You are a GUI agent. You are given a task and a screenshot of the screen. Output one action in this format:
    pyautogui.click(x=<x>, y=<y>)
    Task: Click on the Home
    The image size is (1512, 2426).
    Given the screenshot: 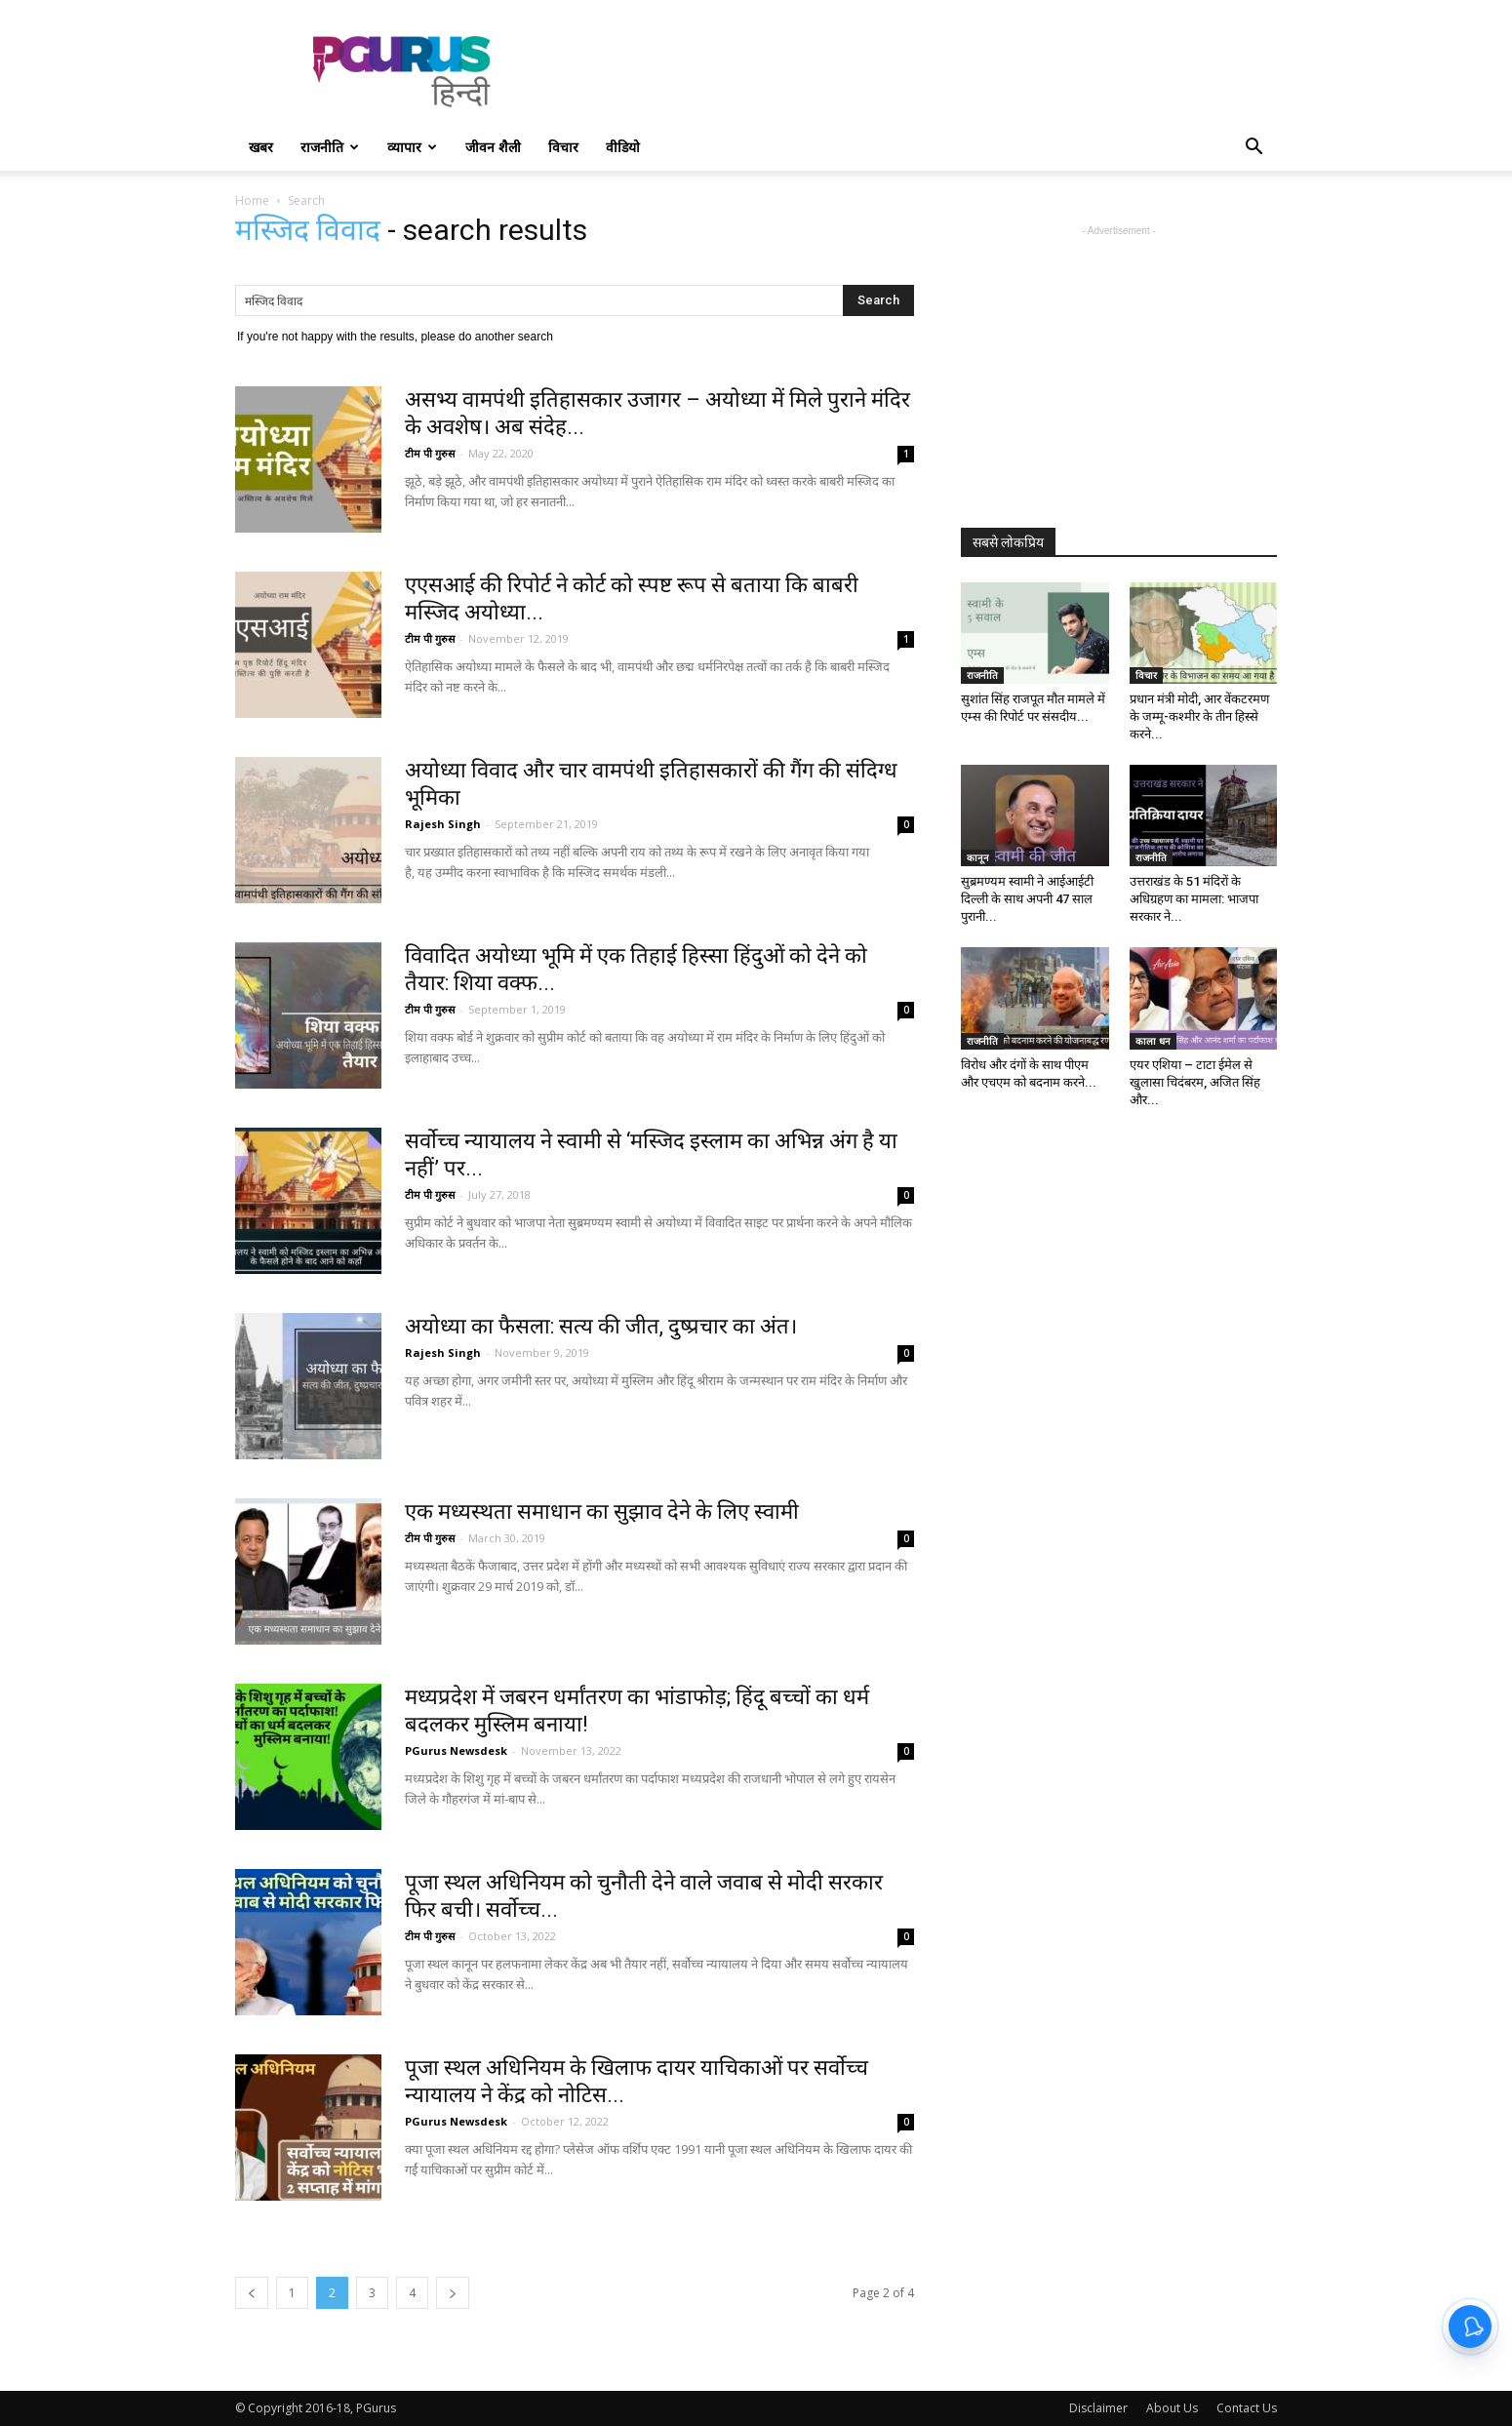 What is the action you would take?
    pyautogui.click(x=252, y=200)
    